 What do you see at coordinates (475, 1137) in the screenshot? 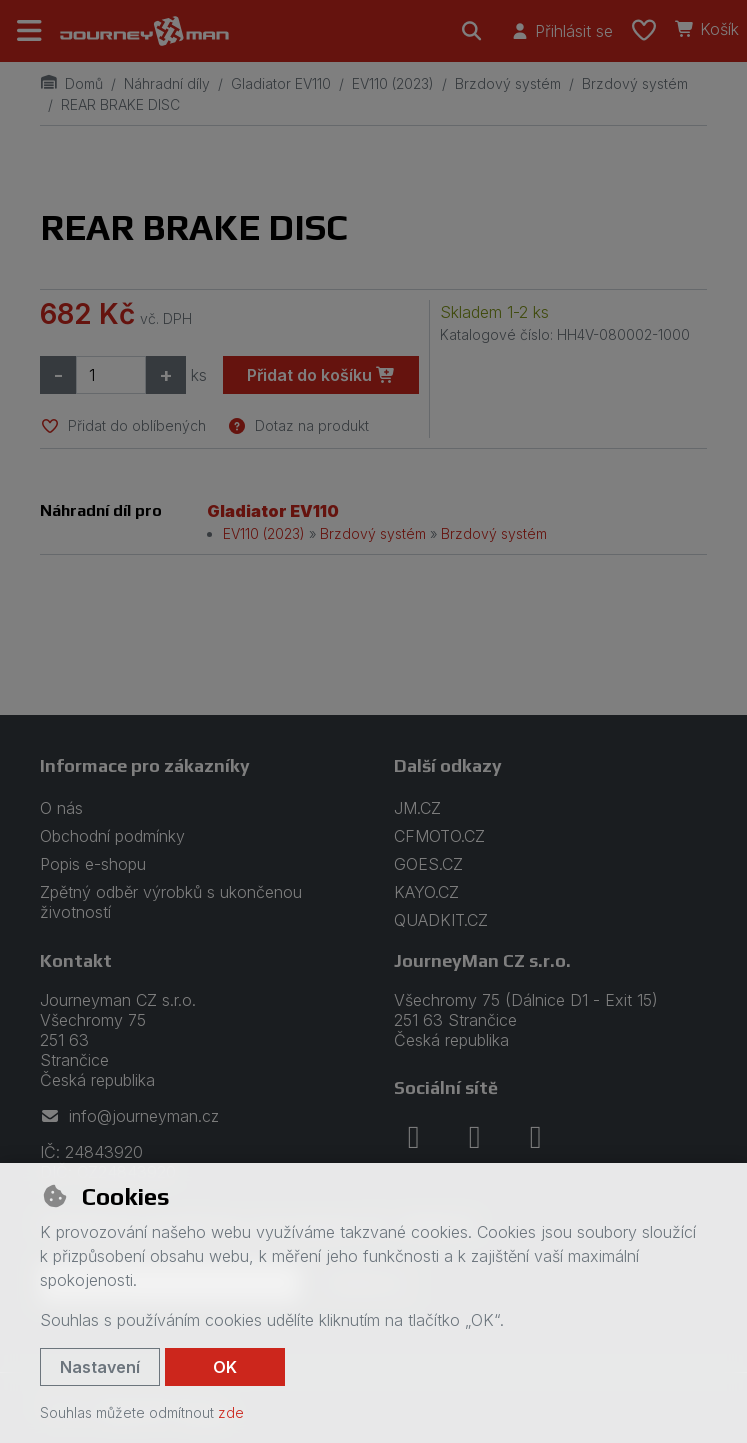
I see `[instagram]` at bounding box center [475, 1137].